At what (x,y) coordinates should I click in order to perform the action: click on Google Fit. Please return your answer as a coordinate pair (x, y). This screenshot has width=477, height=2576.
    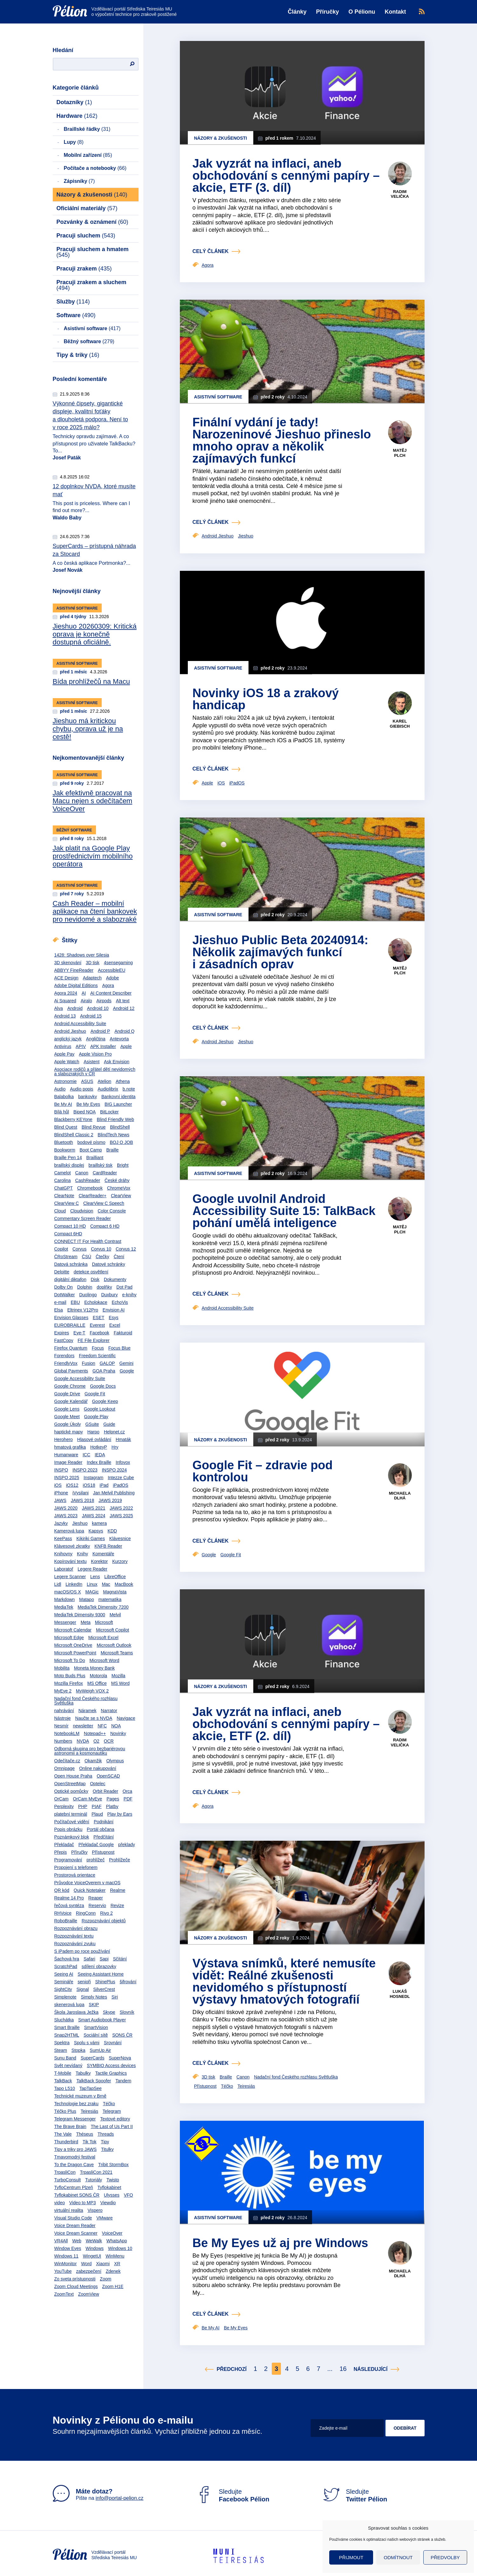
    Looking at the image, I should click on (95, 1393).